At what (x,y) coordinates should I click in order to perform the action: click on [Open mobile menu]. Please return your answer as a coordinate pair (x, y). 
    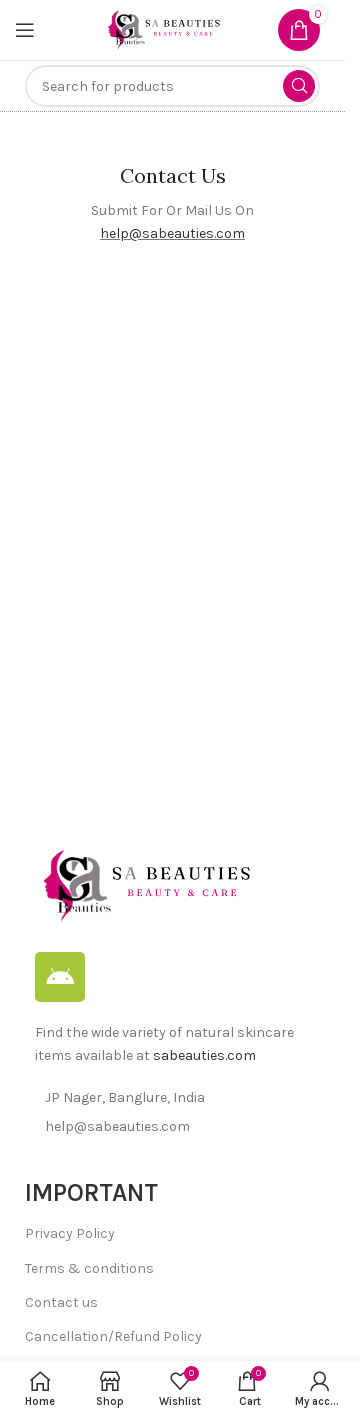
    Looking at the image, I should click on (25, 30).